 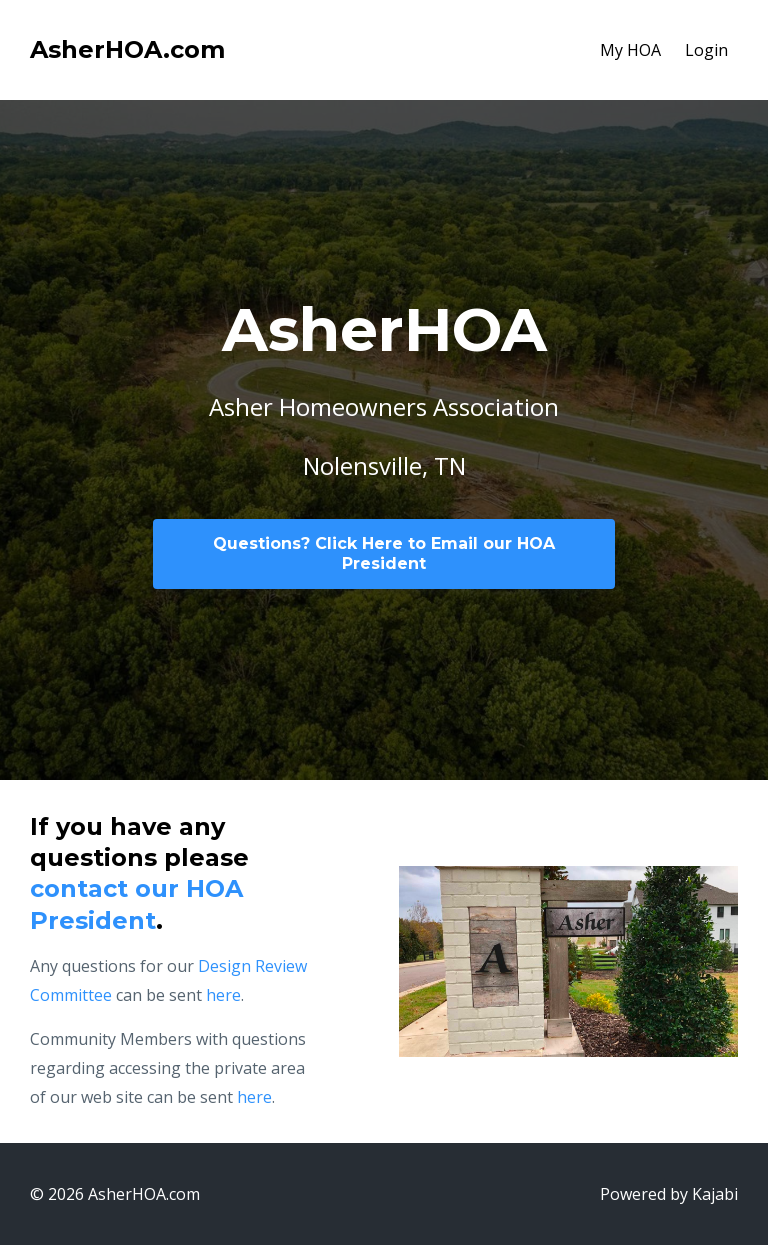 What do you see at coordinates (384, 553) in the screenshot?
I see `Questions? Click Here to Email our HOA President` at bounding box center [384, 553].